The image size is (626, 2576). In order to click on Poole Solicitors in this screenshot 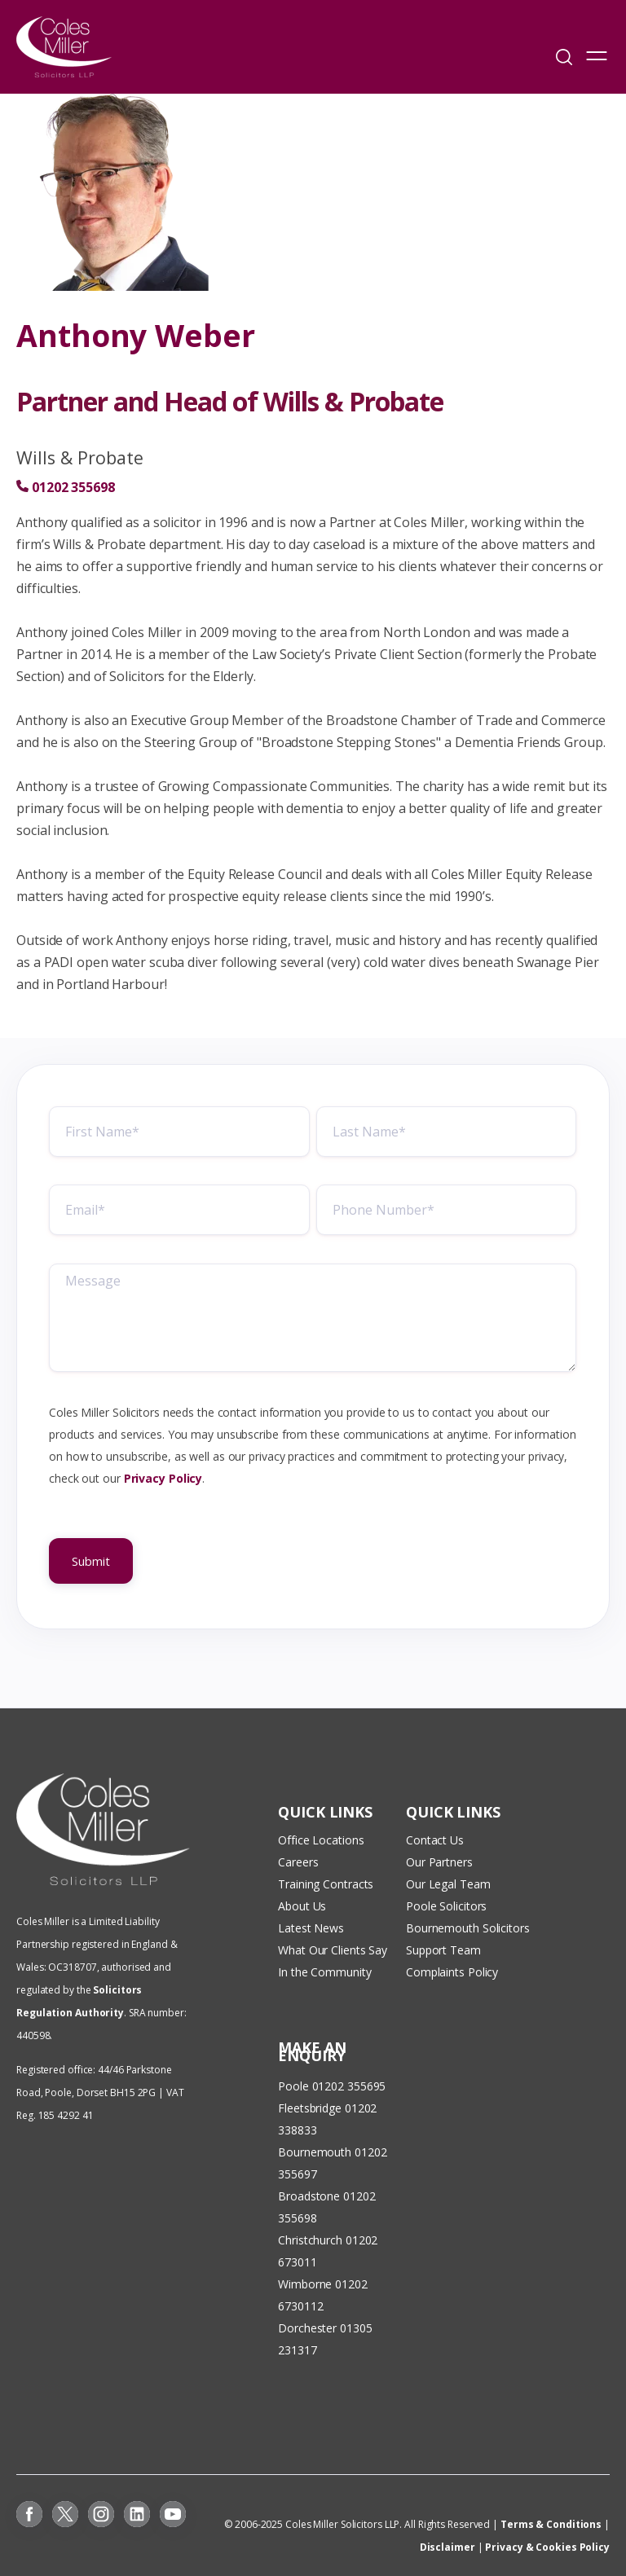, I will do `click(446, 1906)`.